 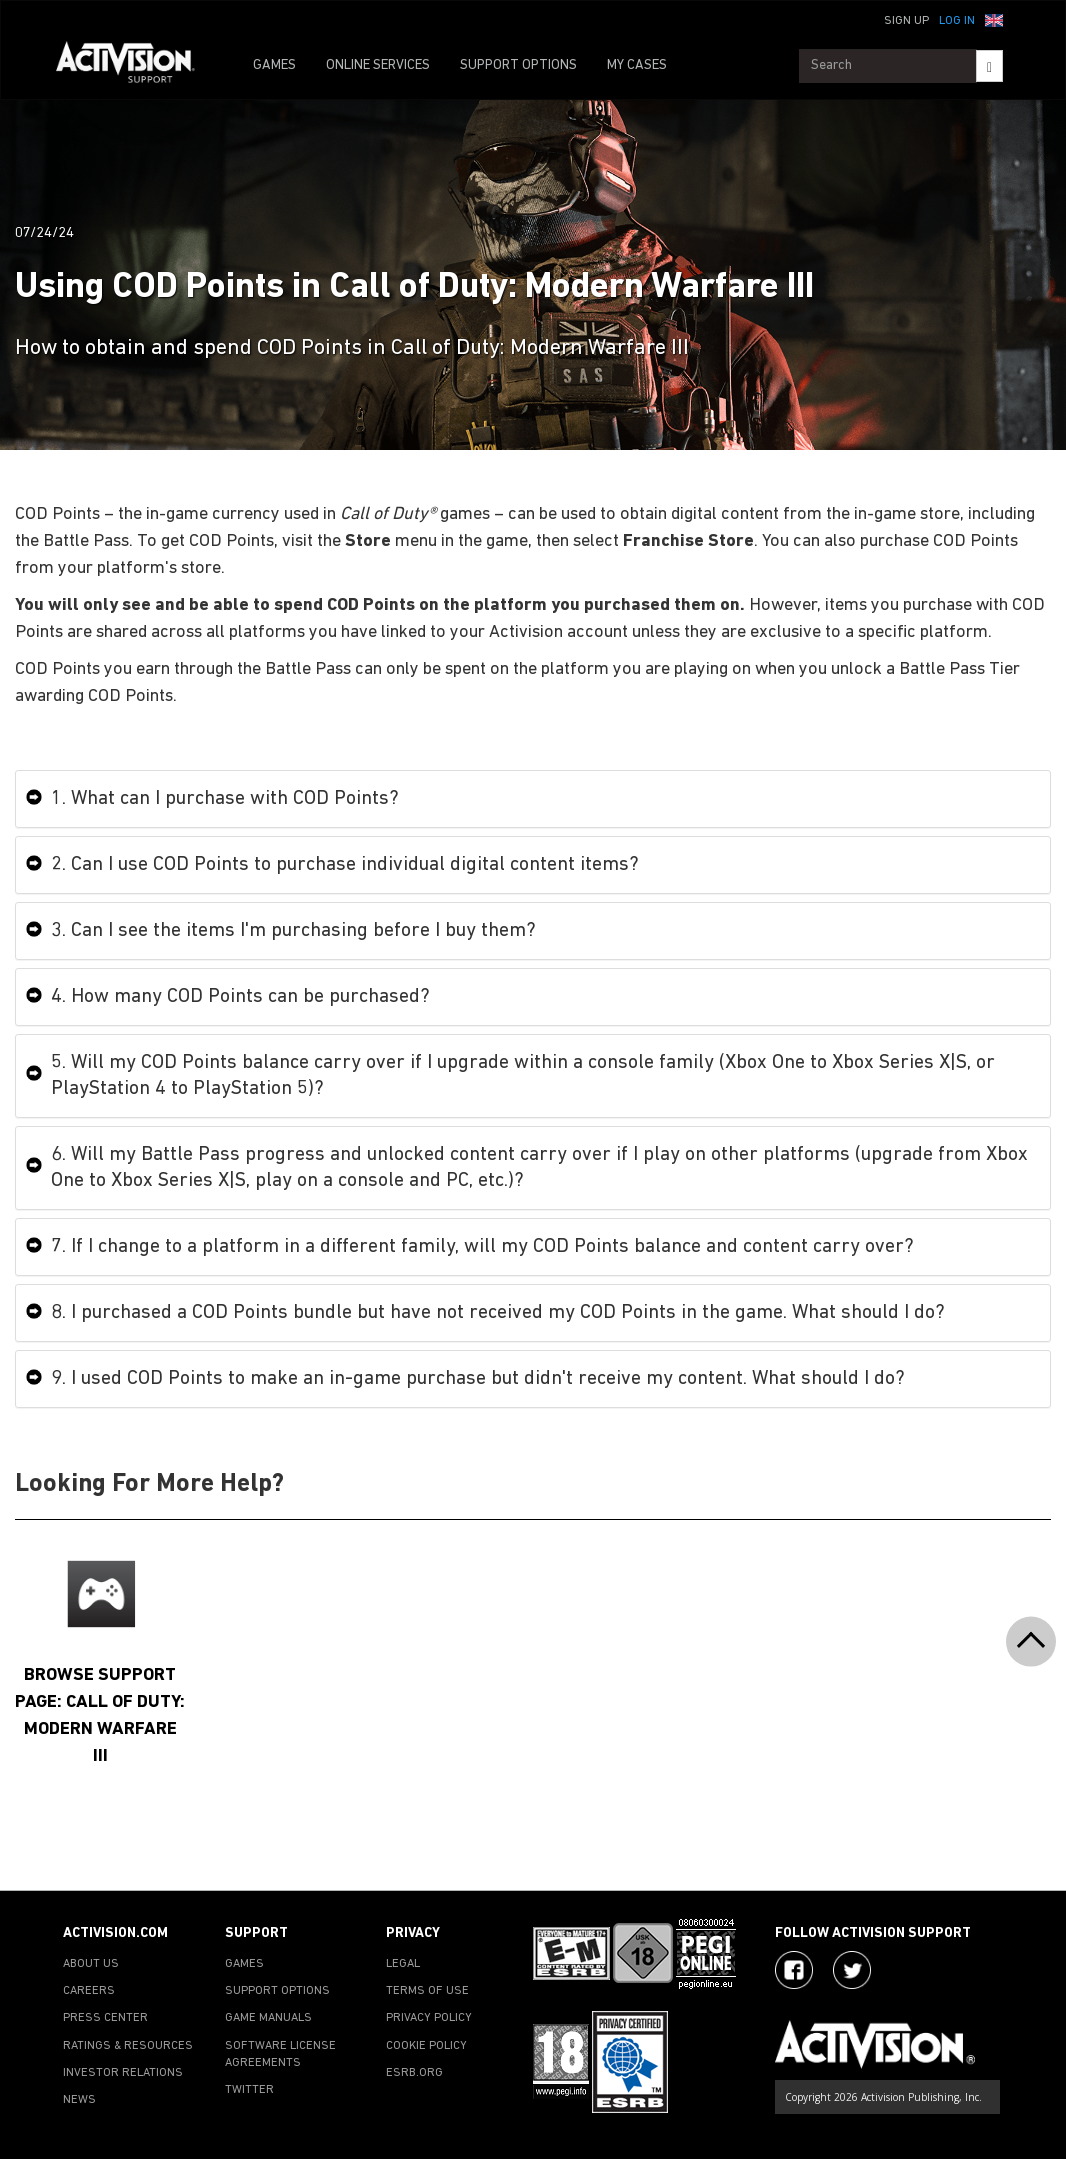 What do you see at coordinates (414, 2073) in the screenshot?
I see `ESRB.ORG` at bounding box center [414, 2073].